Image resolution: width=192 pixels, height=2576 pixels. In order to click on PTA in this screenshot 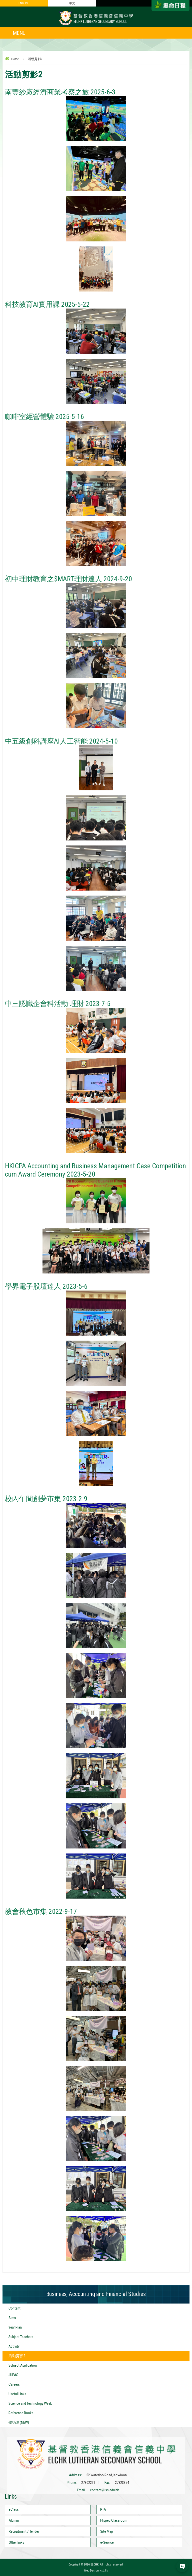, I will do `click(103, 2509)`.